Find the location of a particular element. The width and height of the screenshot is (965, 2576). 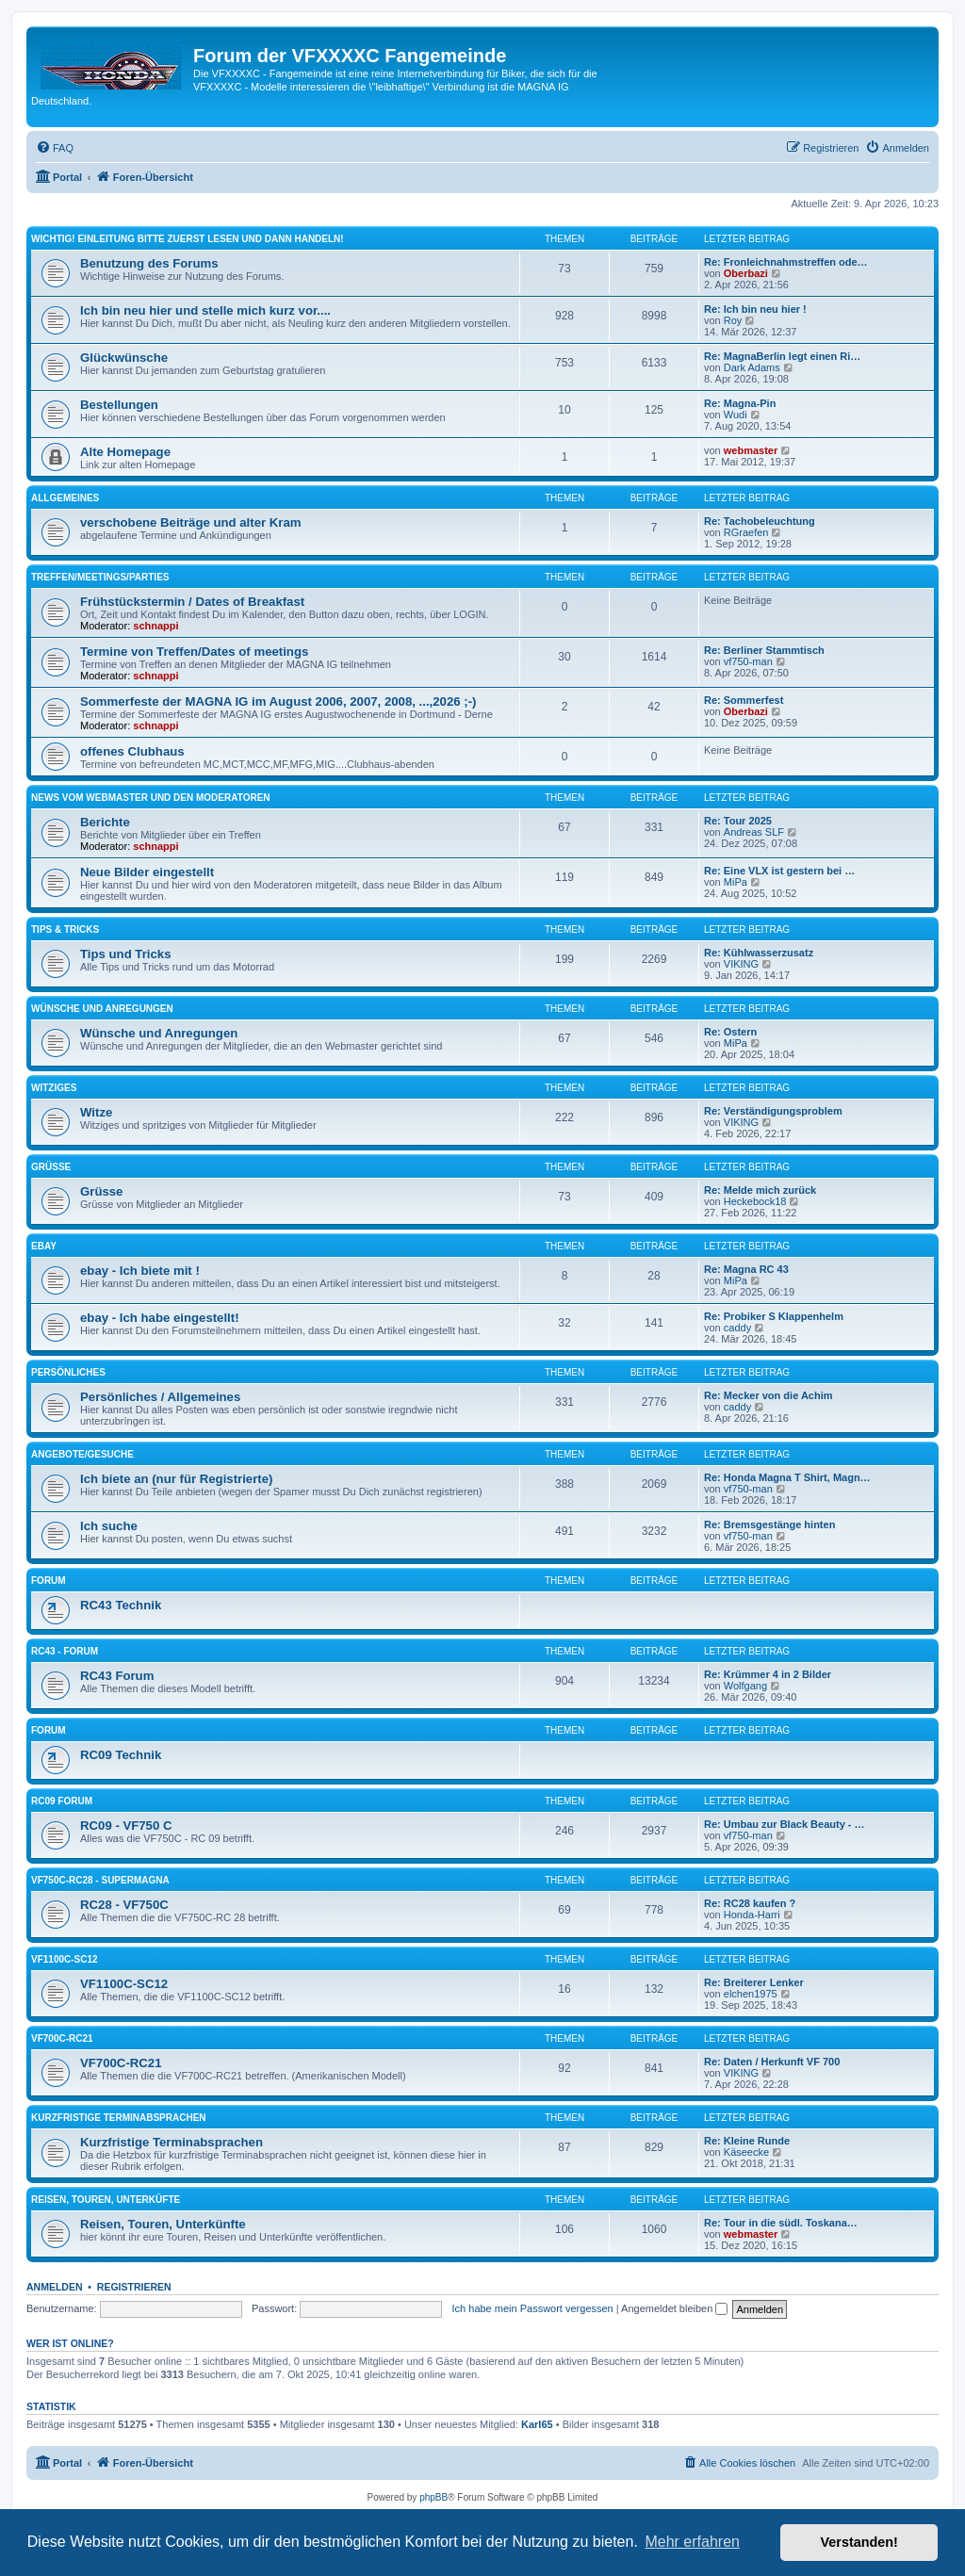

Wichtig! Einleitung bitte zuerst lesen und dann handeln! is located at coordinates (187, 239).